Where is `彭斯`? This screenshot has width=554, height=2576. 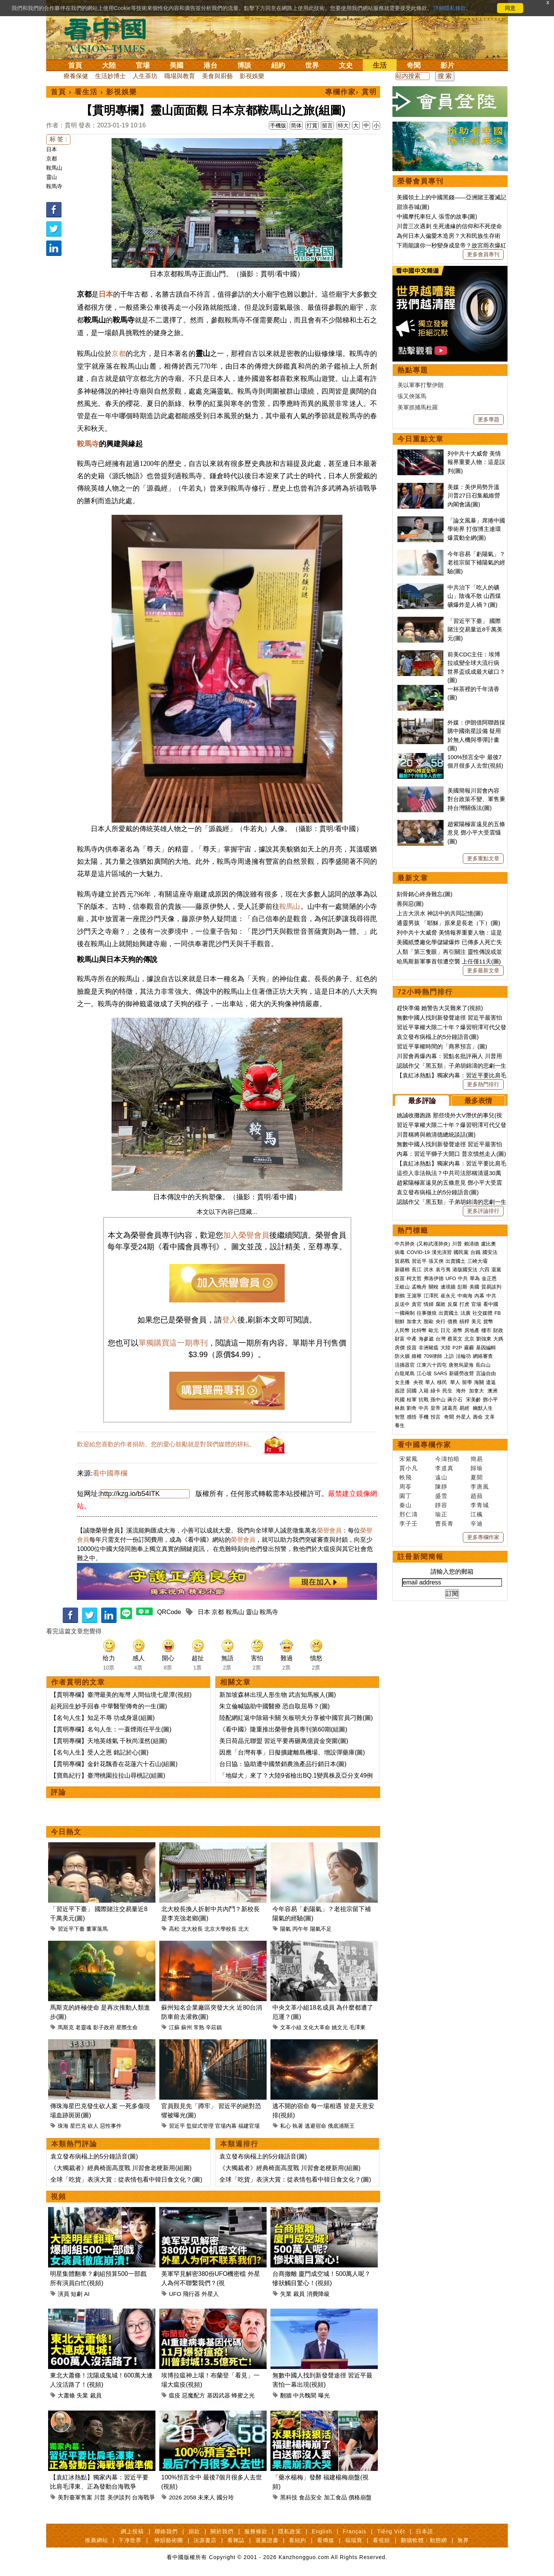
彭斯 is located at coordinates (462, 1287).